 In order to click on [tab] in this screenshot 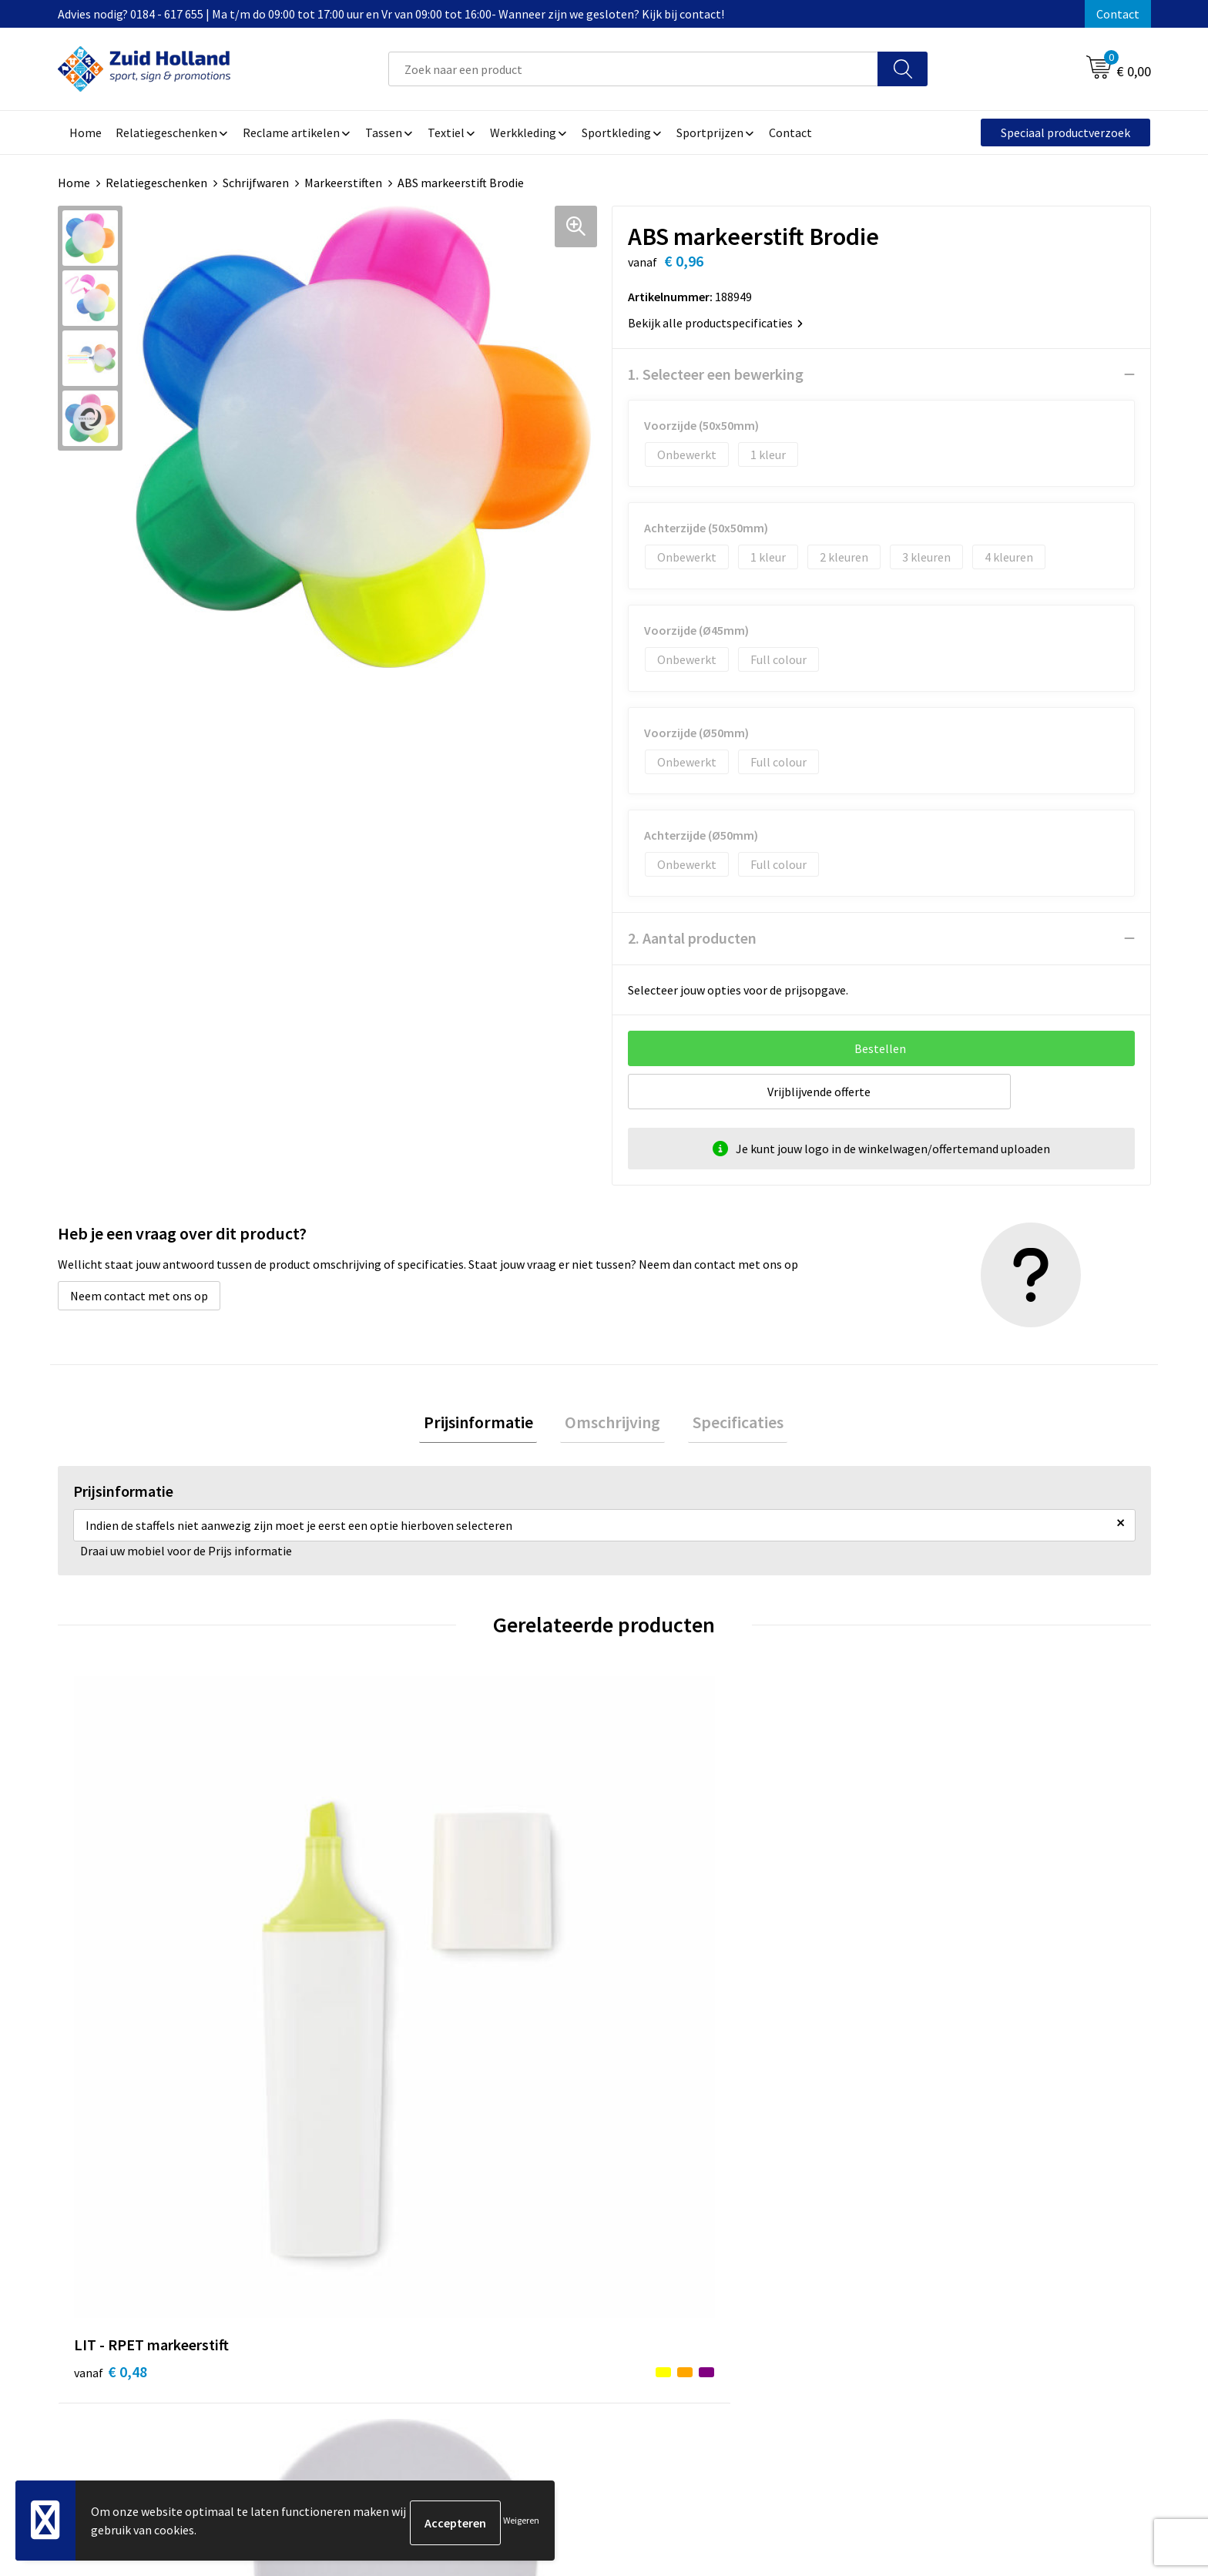, I will do `click(487, 1424)`.